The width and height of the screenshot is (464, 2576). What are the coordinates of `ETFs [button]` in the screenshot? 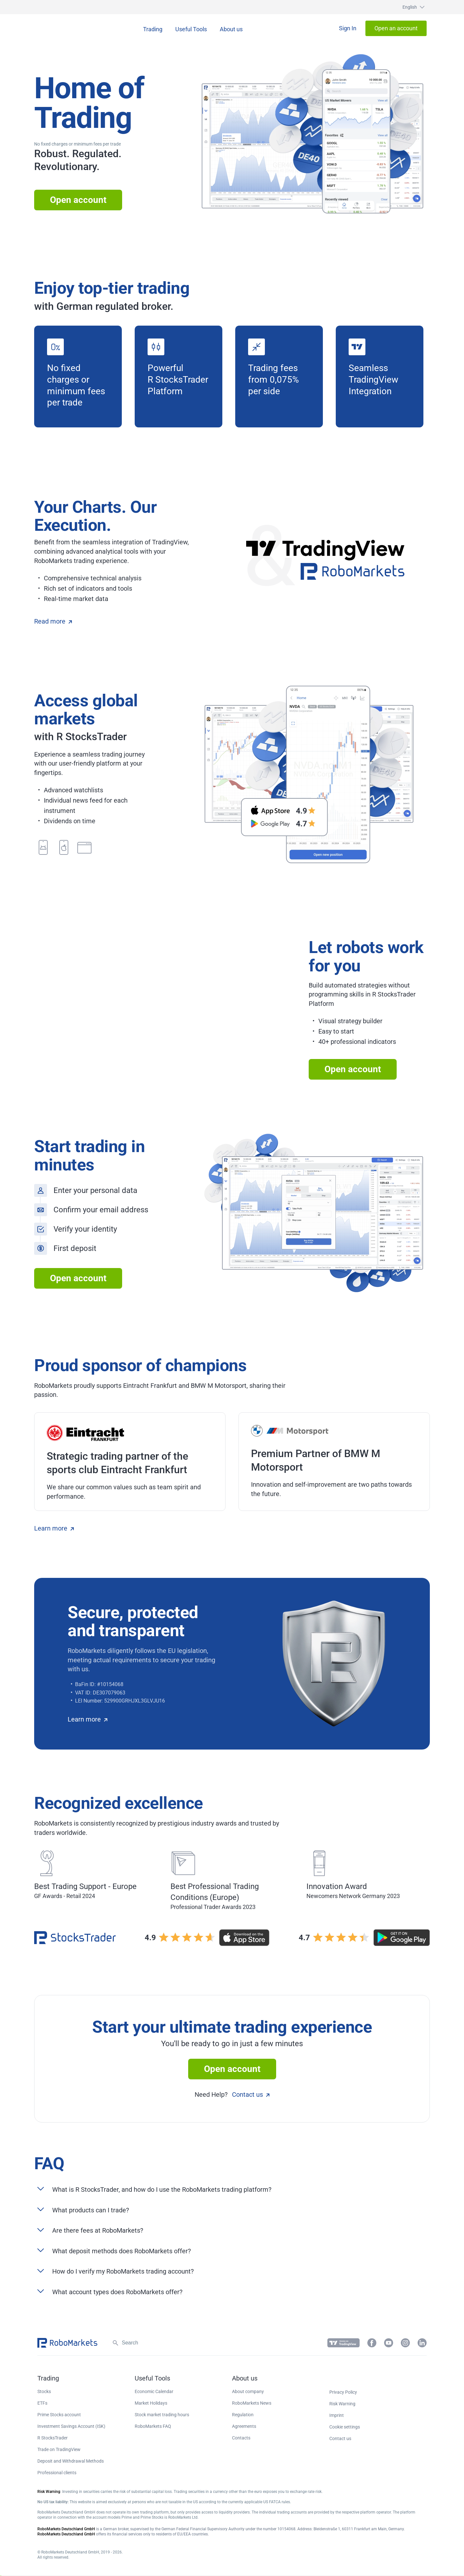 It's located at (42, 2403).